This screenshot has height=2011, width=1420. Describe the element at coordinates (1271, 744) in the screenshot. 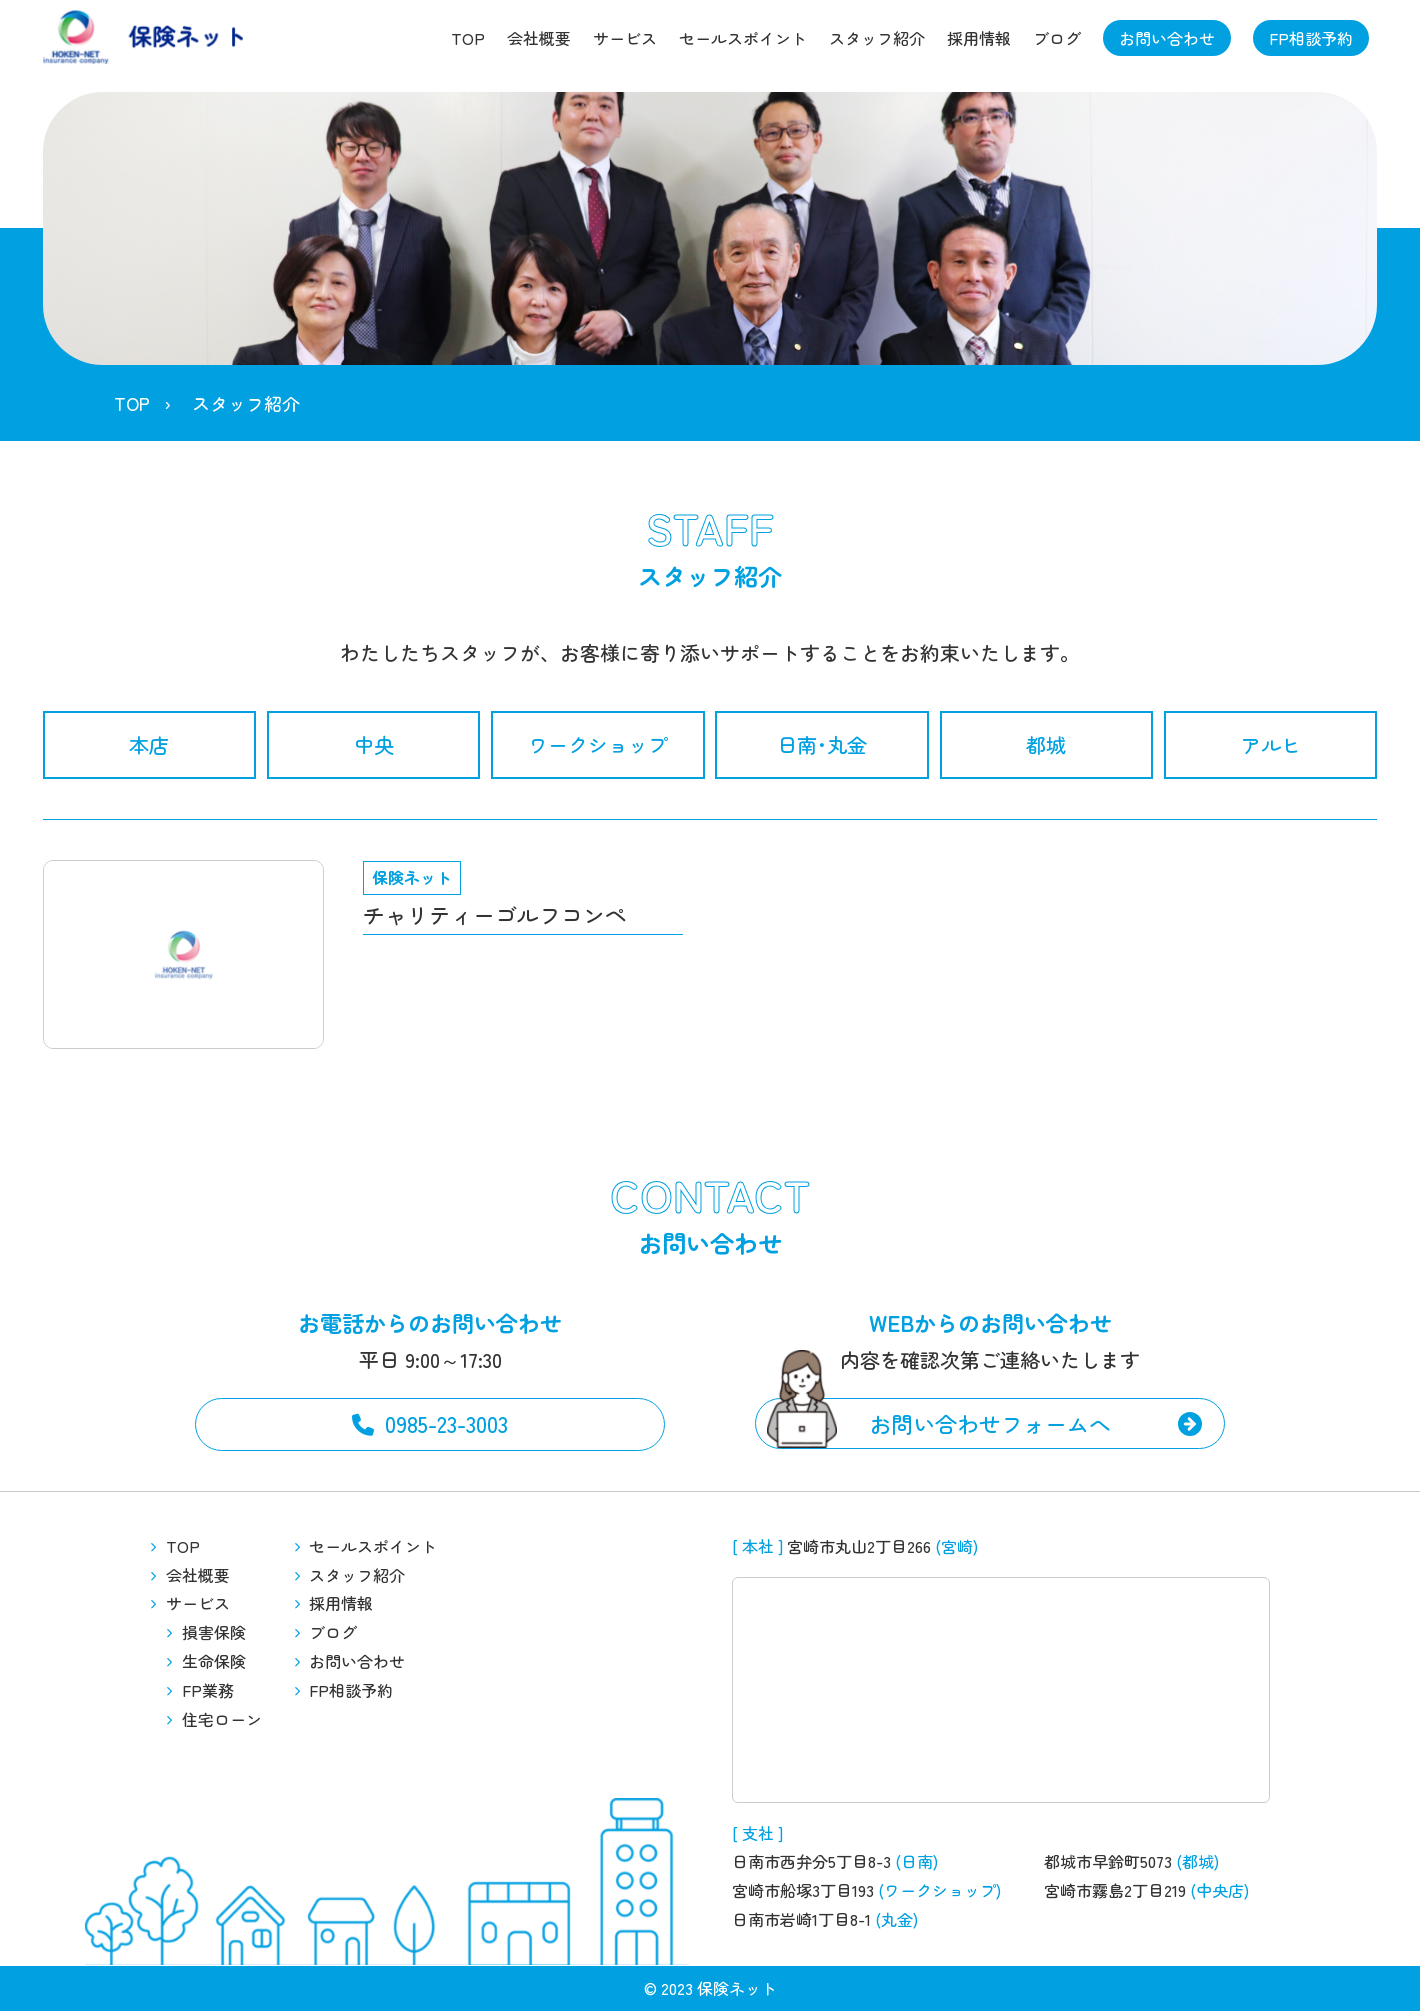

I see `アルヒ` at that location.